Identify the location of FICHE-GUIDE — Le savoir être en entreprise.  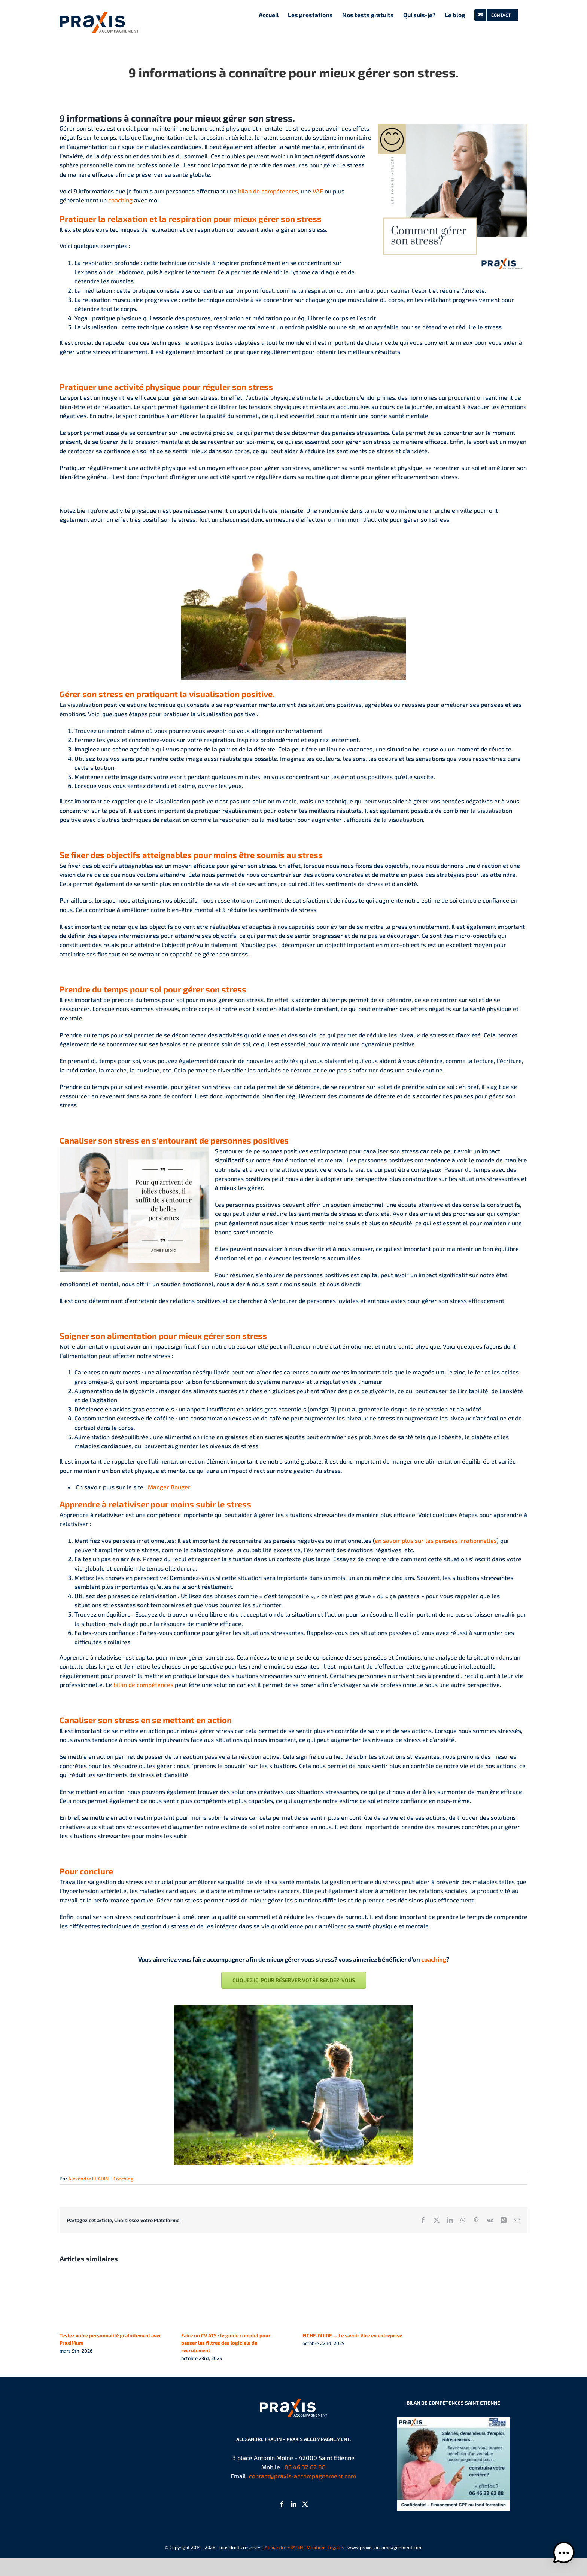
(352, 2335).